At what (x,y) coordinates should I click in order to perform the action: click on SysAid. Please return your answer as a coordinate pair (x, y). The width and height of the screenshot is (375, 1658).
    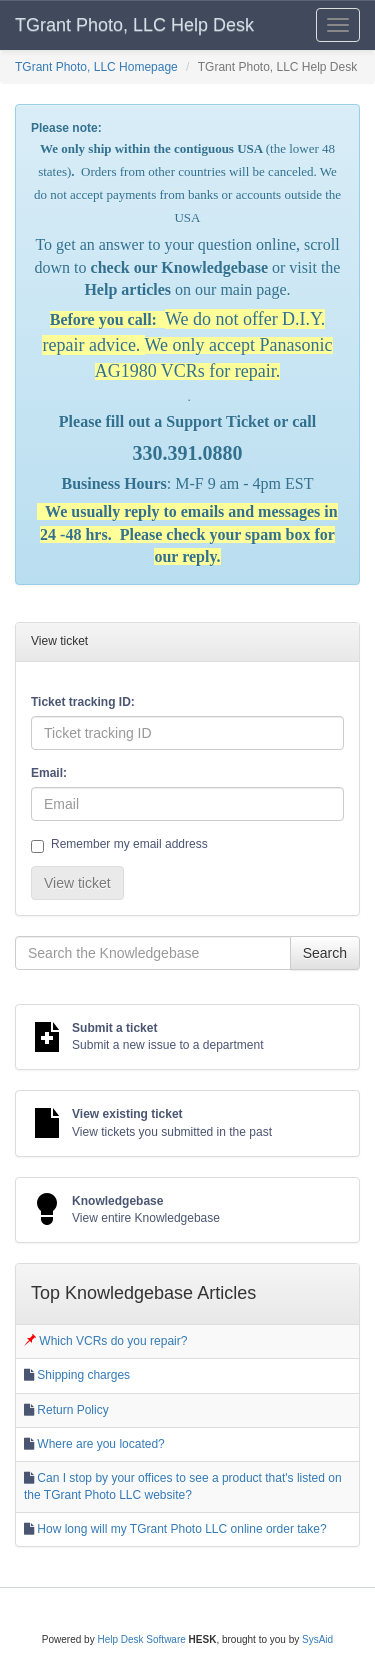
    Looking at the image, I should click on (317, 1639).